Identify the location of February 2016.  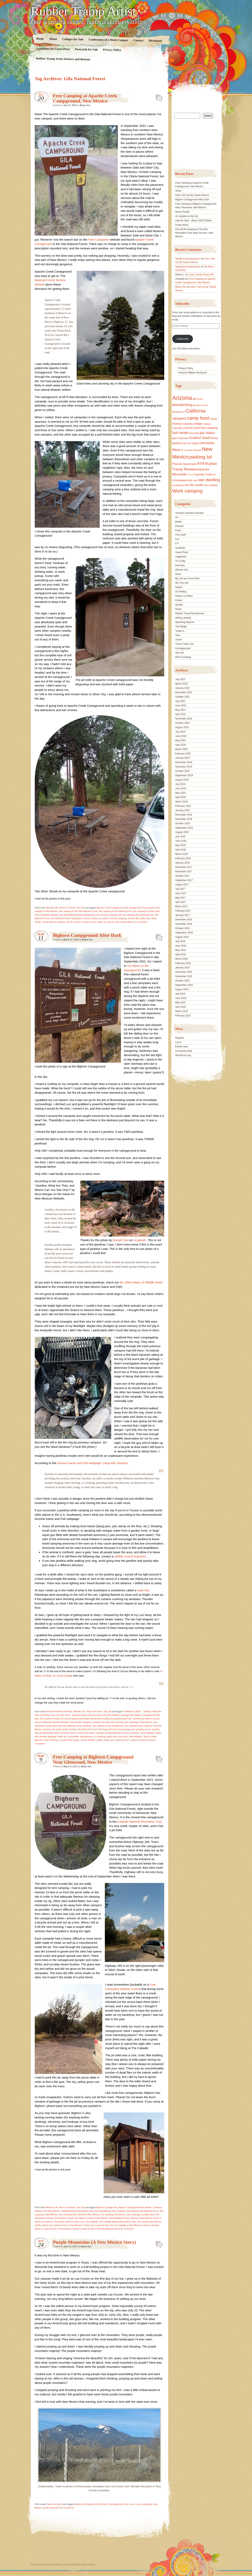
(183, 963).